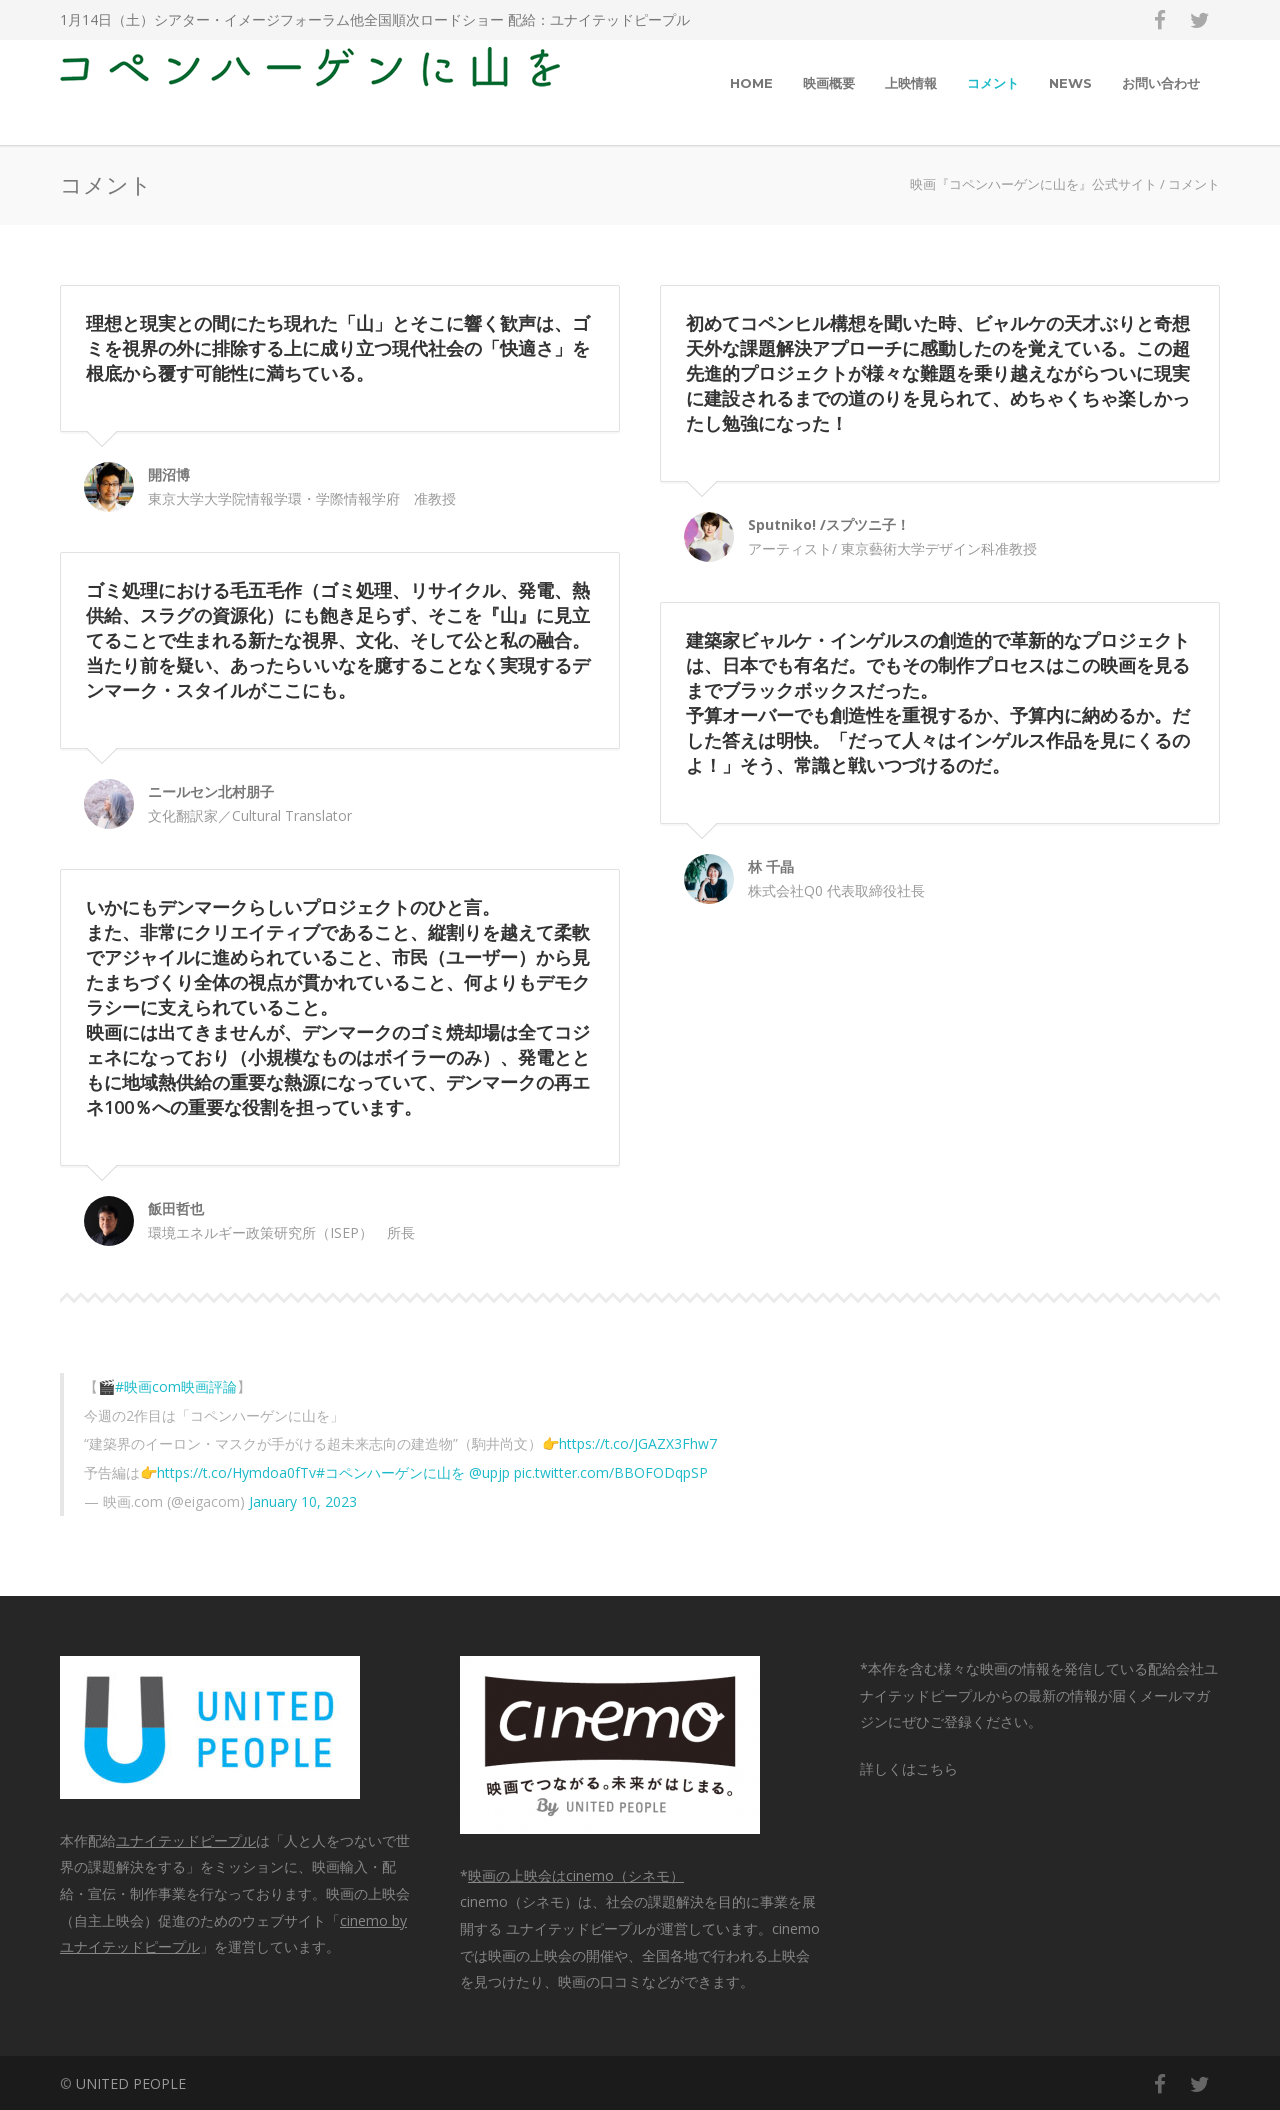 This screenshot has height=2110, width=1280. Describe the element at coordinates (751, 83) in the screenshot. I see `HOME` at that location.